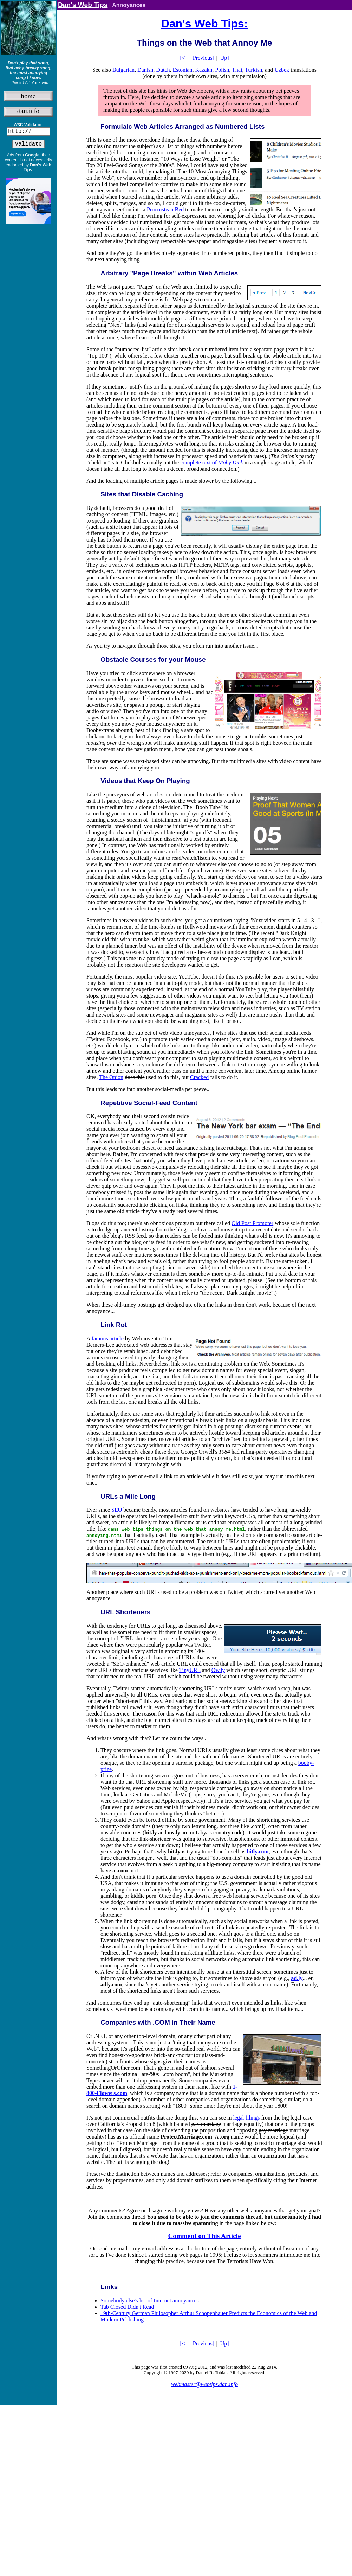 The width and height of the screenshot is (352, 2576). What do you see at coordinates (281, 70) in the screenshot?
I see `Uzbek` at bounding box center [281, 70].